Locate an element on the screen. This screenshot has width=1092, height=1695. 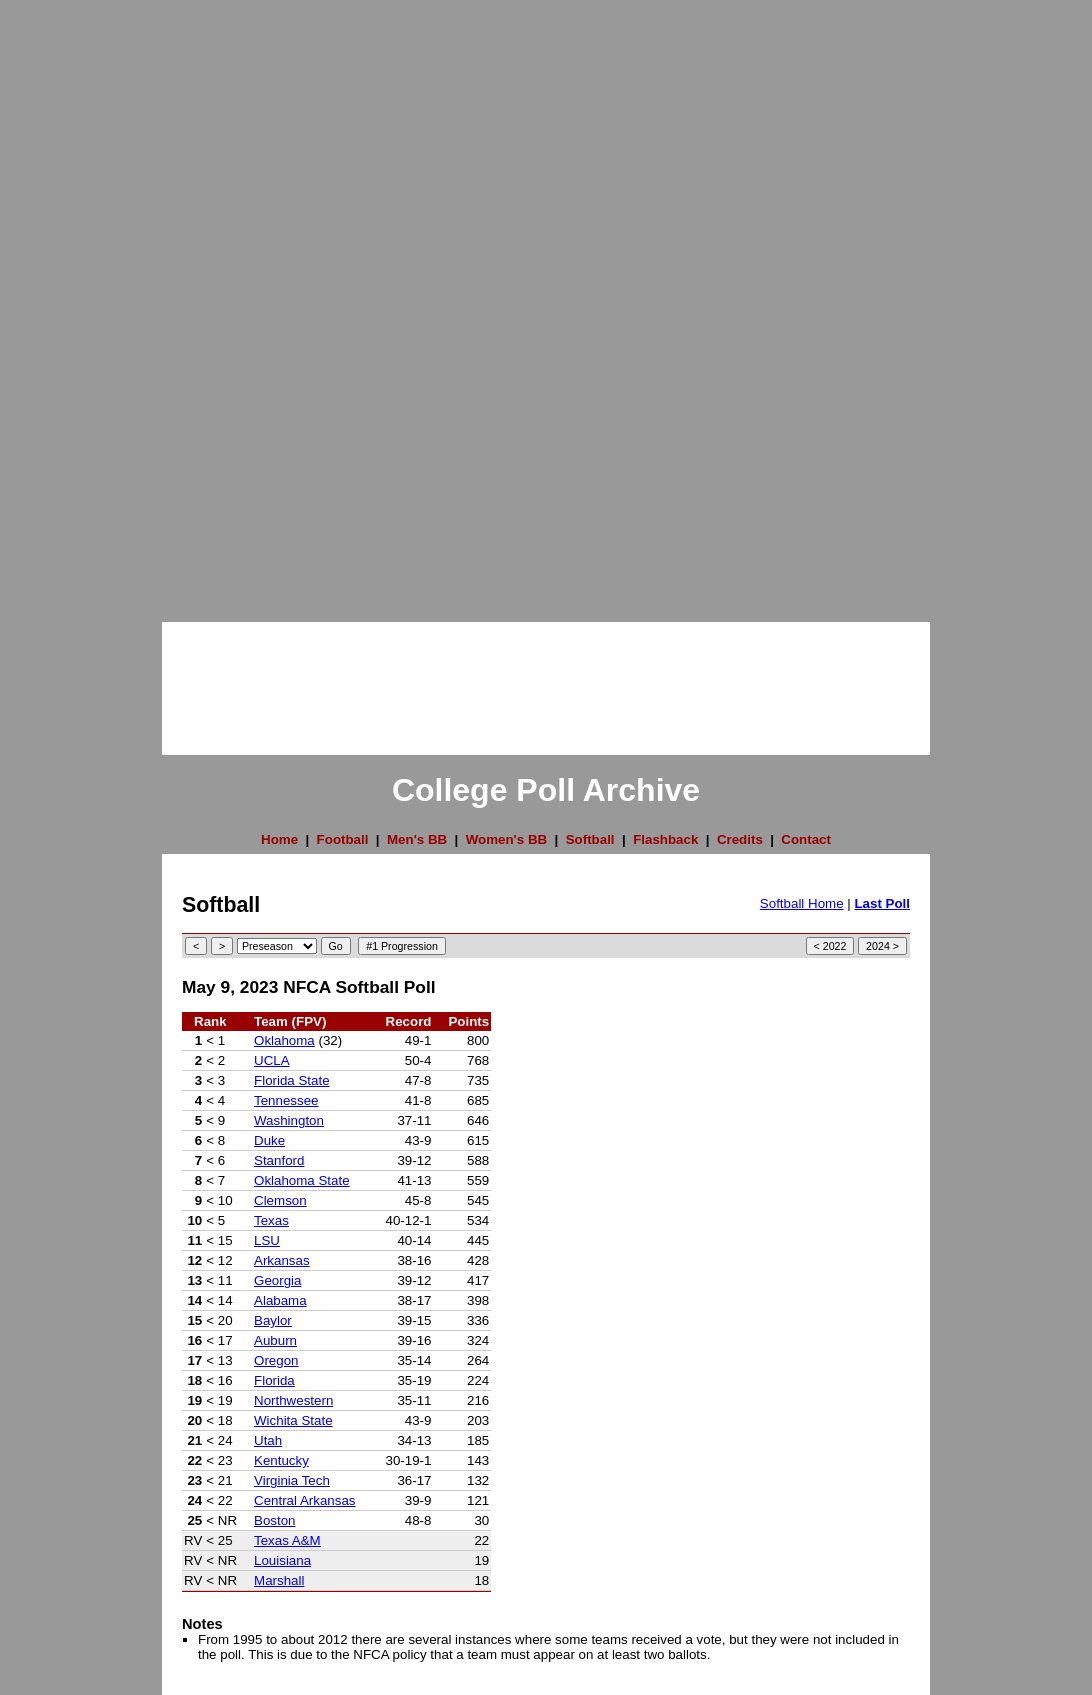
Duke is located at coordinates (269, 1140).